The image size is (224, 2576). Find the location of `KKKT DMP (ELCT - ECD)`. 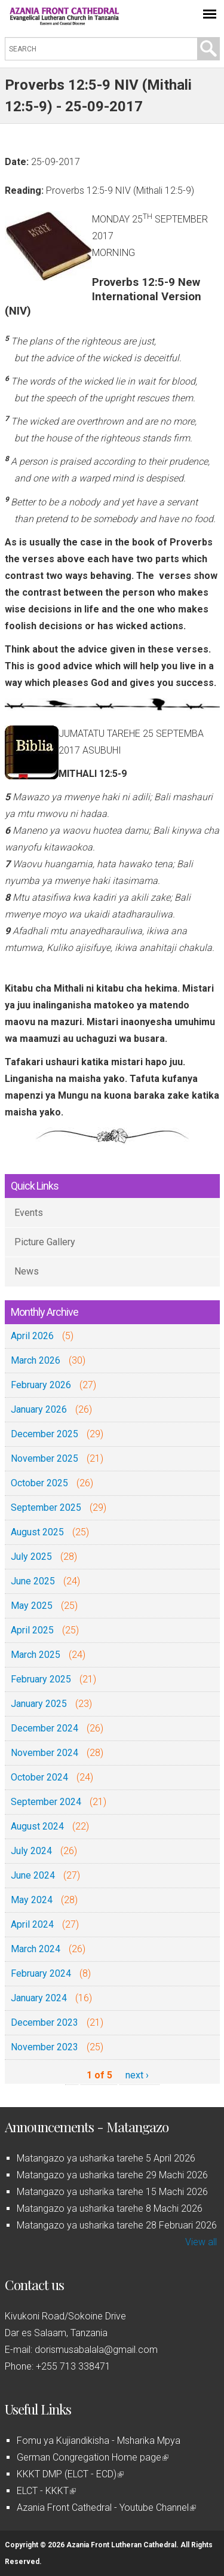

KKKT DMP (ELCT - ECD) is located at coordinates (70, 2474).